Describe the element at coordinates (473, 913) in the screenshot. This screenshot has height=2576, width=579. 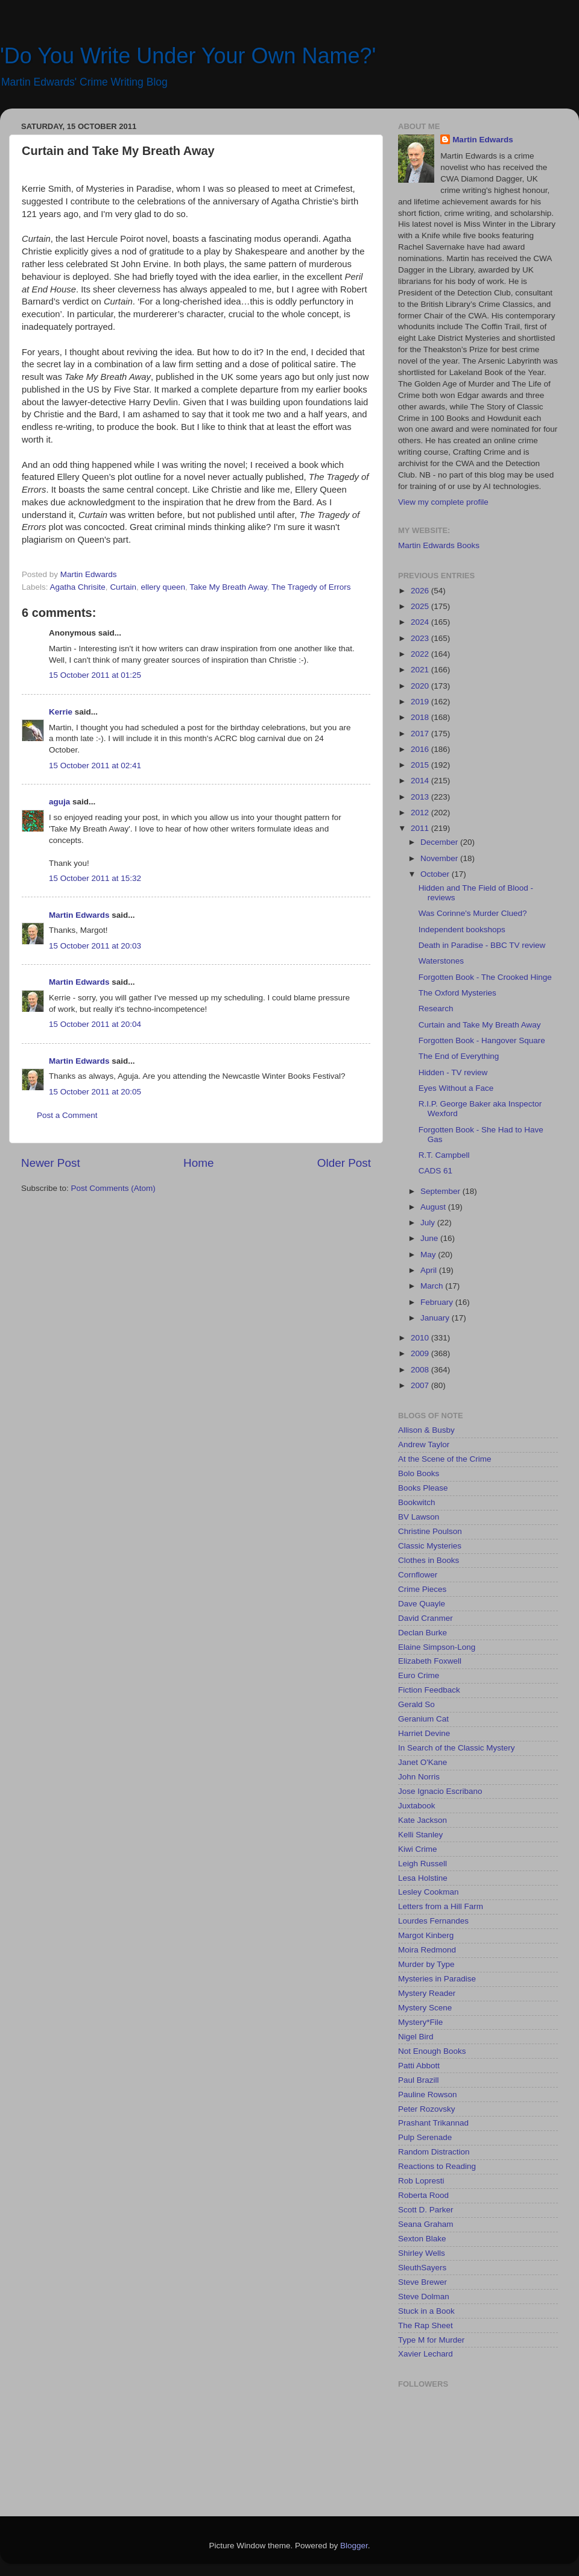
I see `Was Corinne's Murder Clued?` at that location.